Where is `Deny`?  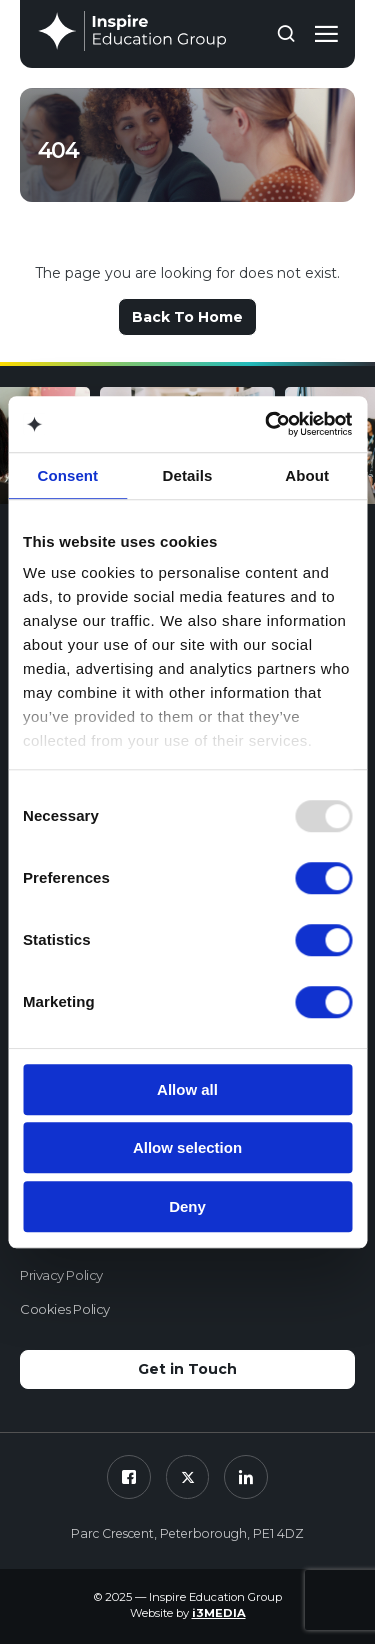
Deny is located at coordinates (187, 1206).